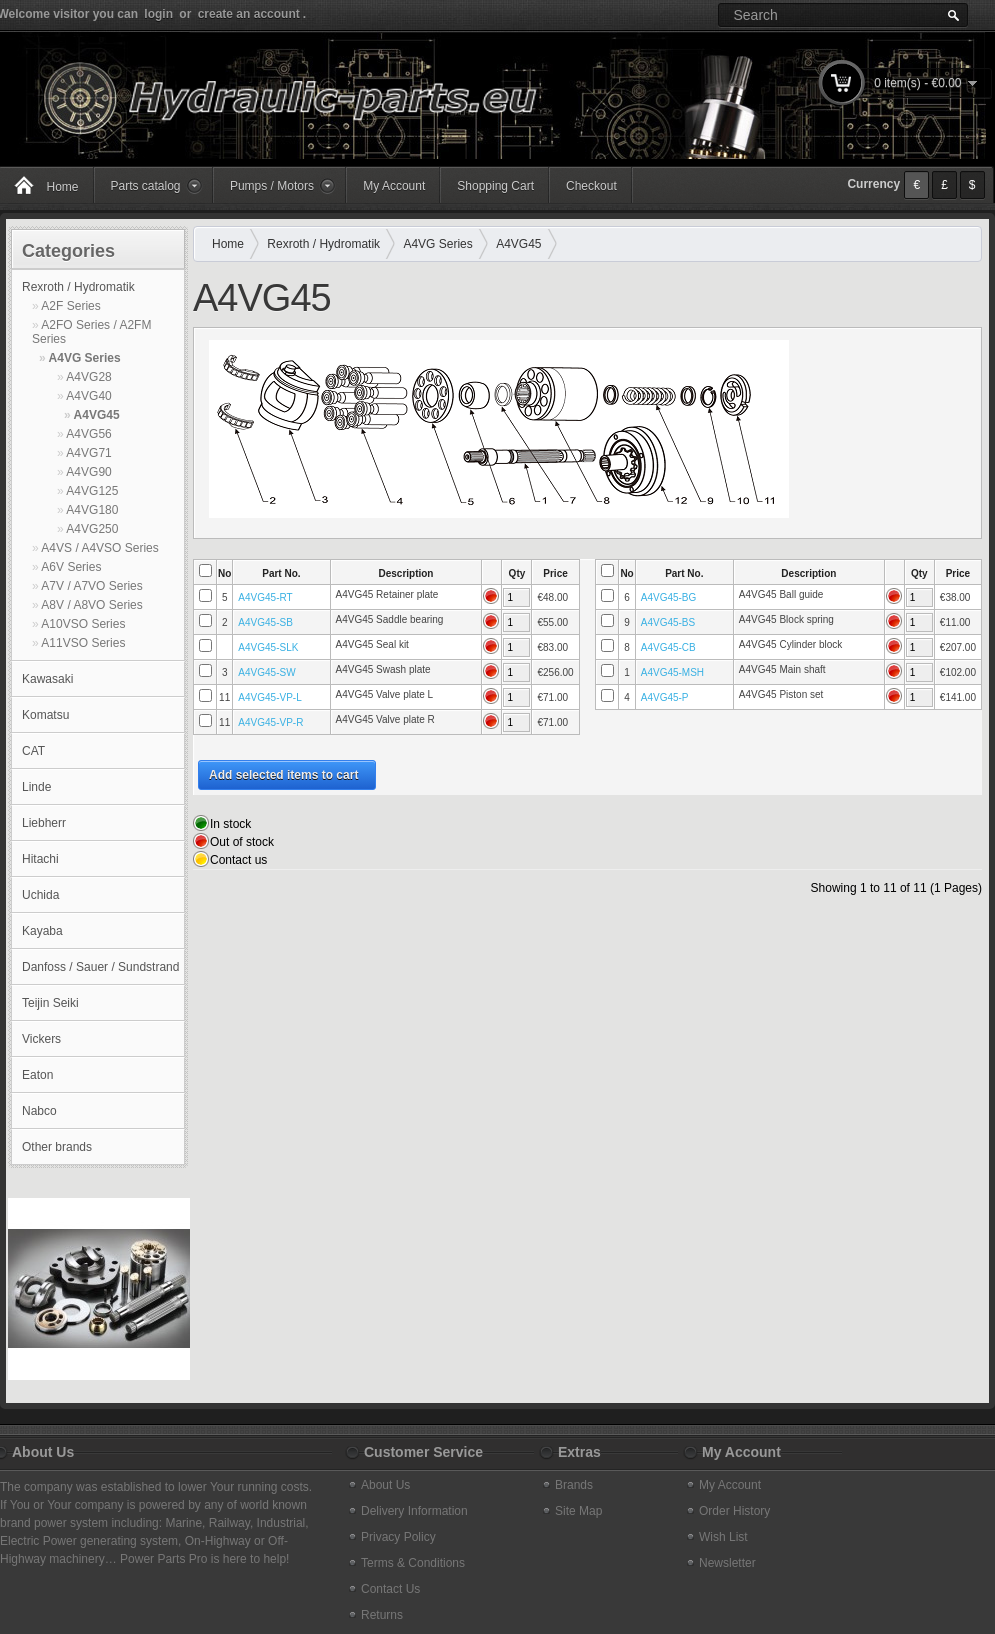  What do you see at coordinates (734, 1511) in the screenshot?
I see `Order History` at bounding box center [734, 1511].